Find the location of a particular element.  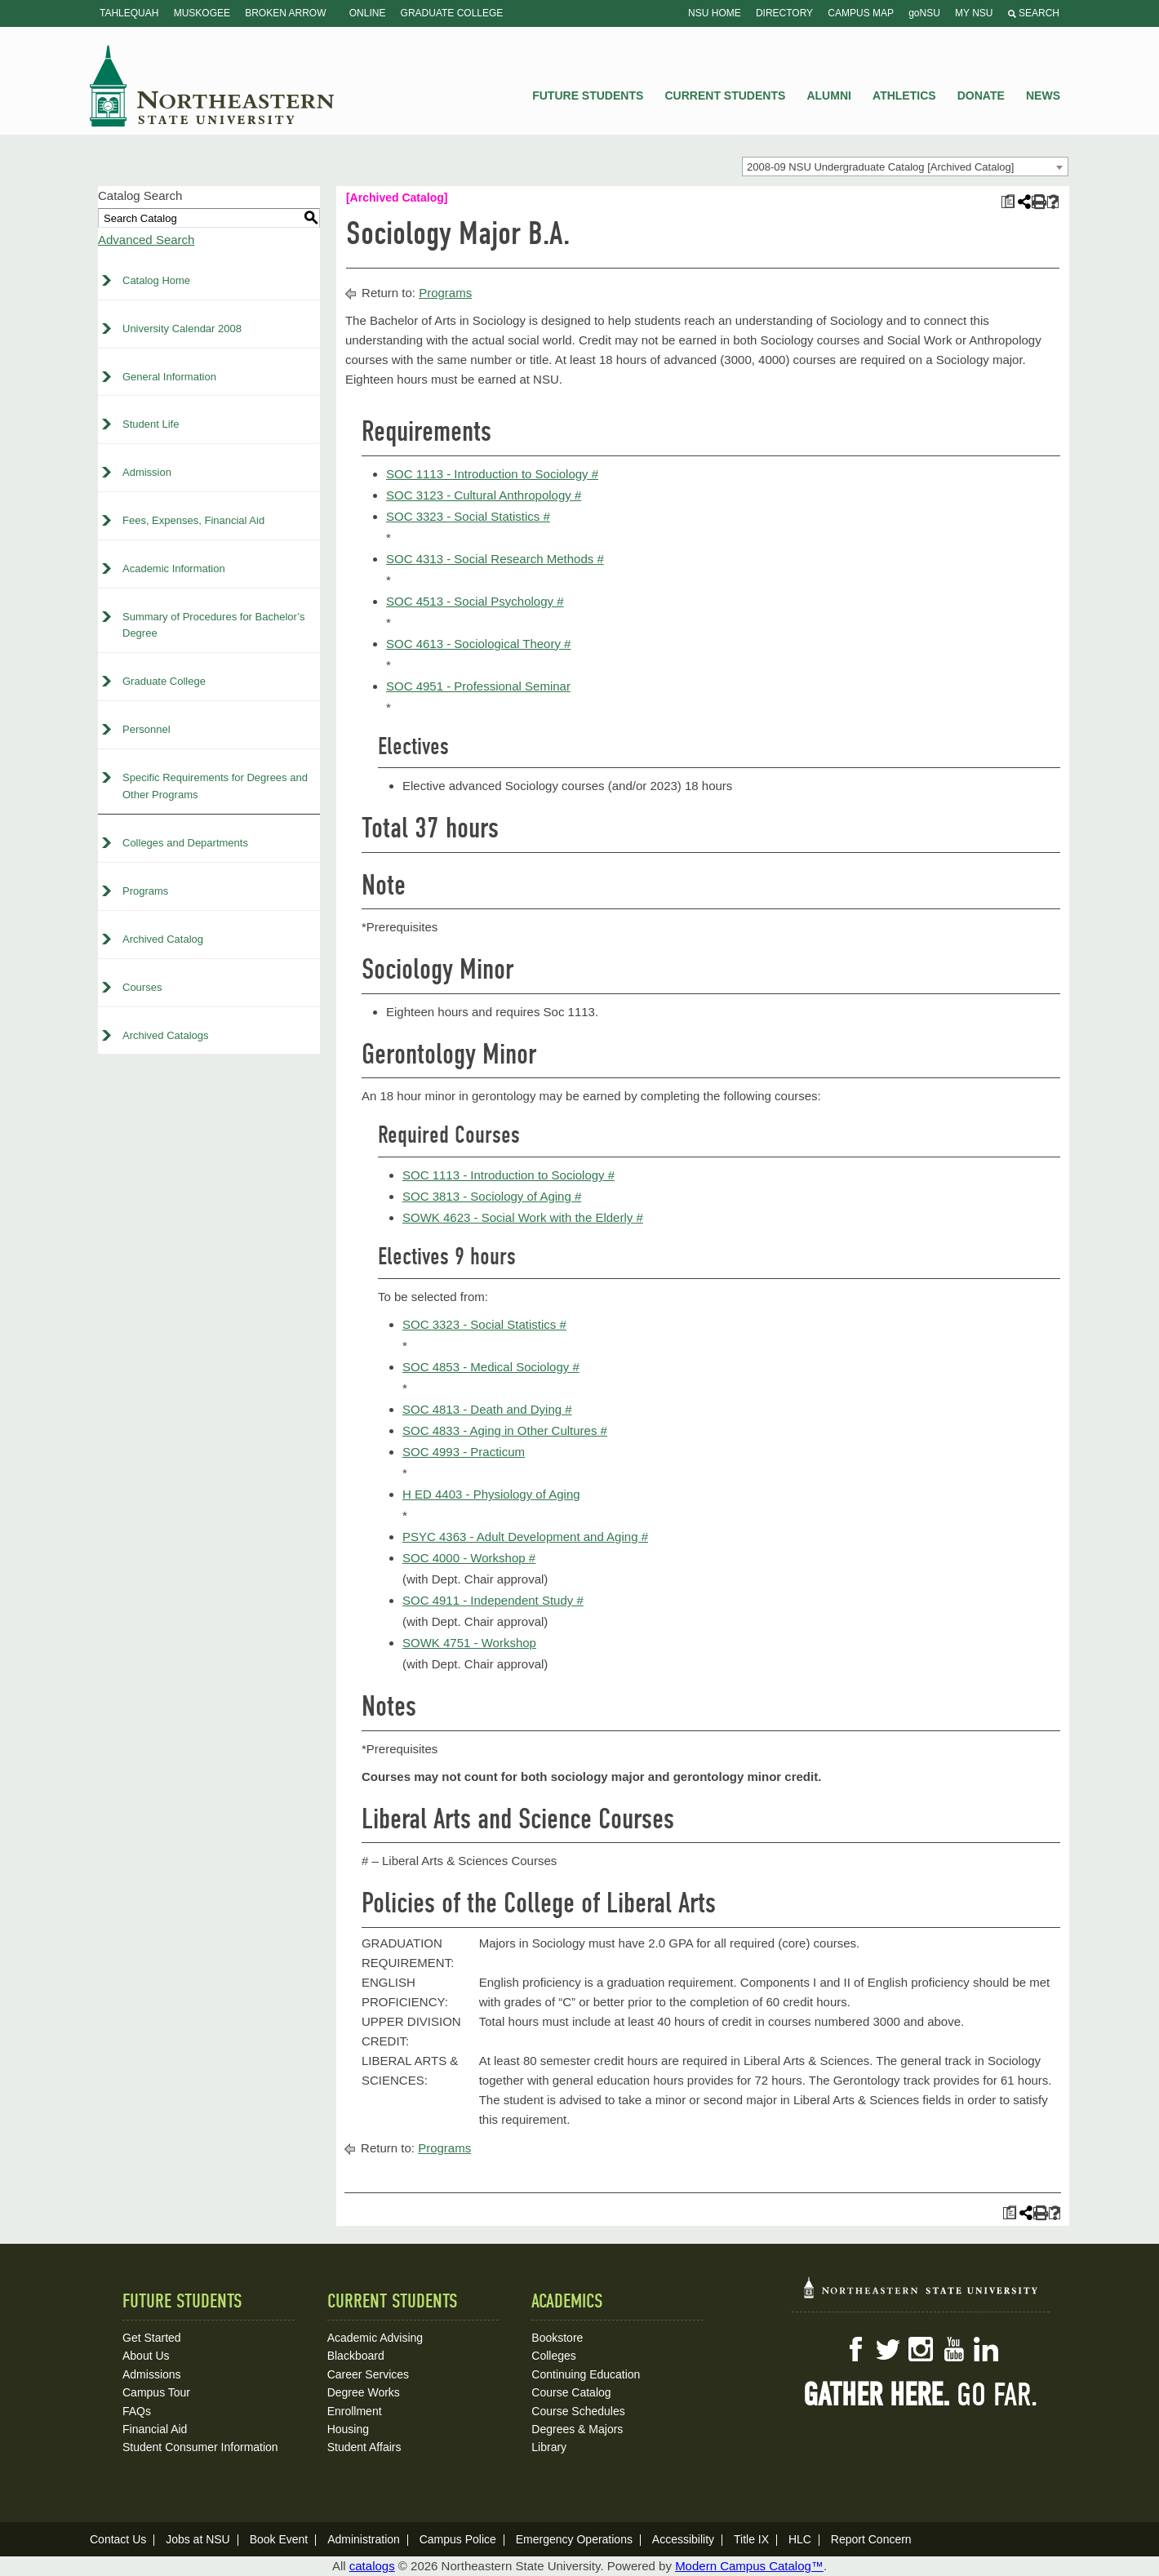

Alumni is located at coordinates (828, 95).